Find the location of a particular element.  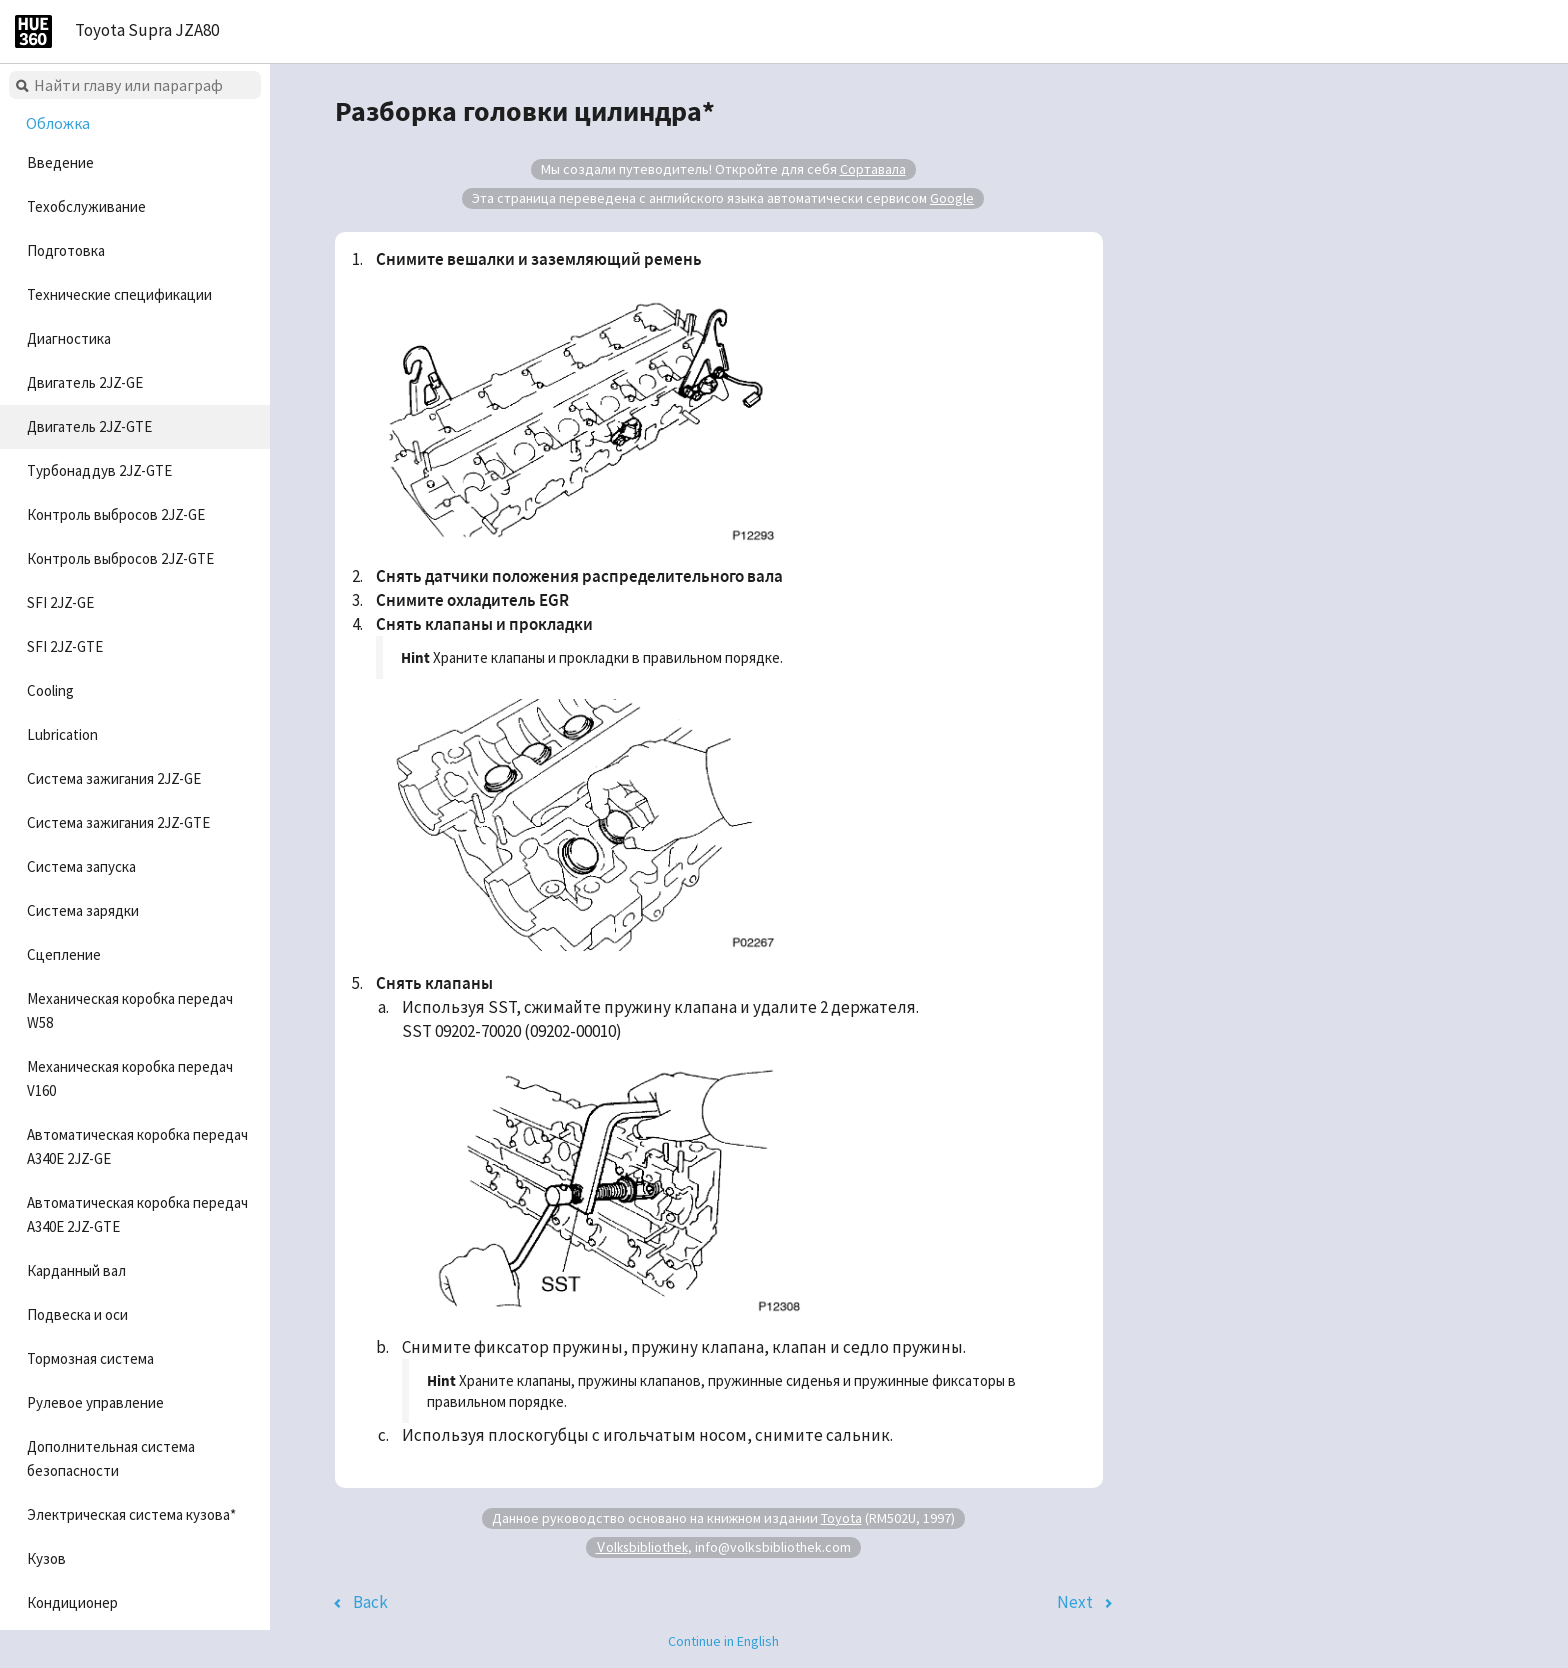

Continue in English is located at coordinates (723, 1641).